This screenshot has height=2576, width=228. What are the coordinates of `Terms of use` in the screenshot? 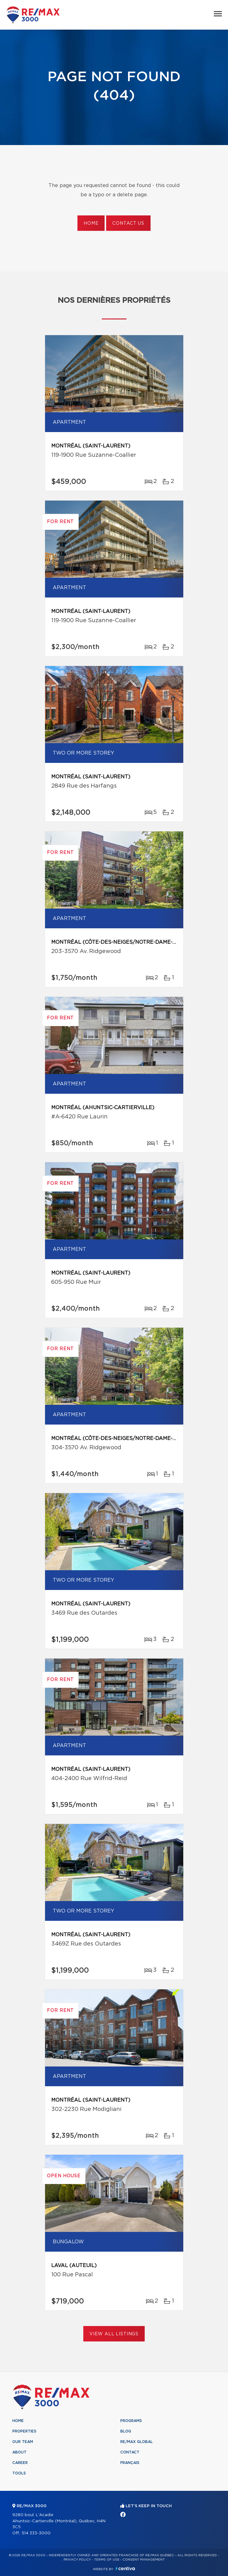 It's located at (106, 2559).